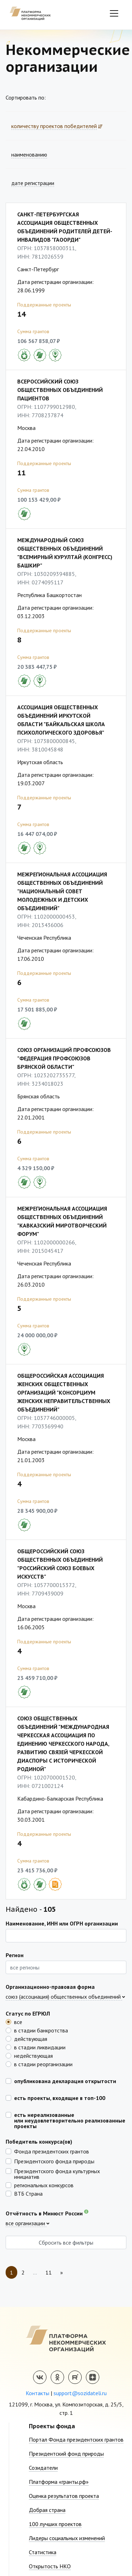  What do you see at coordinates (33, 2055) in the screenshot?
I see `недействующая` at bounding box center [33, 2055].